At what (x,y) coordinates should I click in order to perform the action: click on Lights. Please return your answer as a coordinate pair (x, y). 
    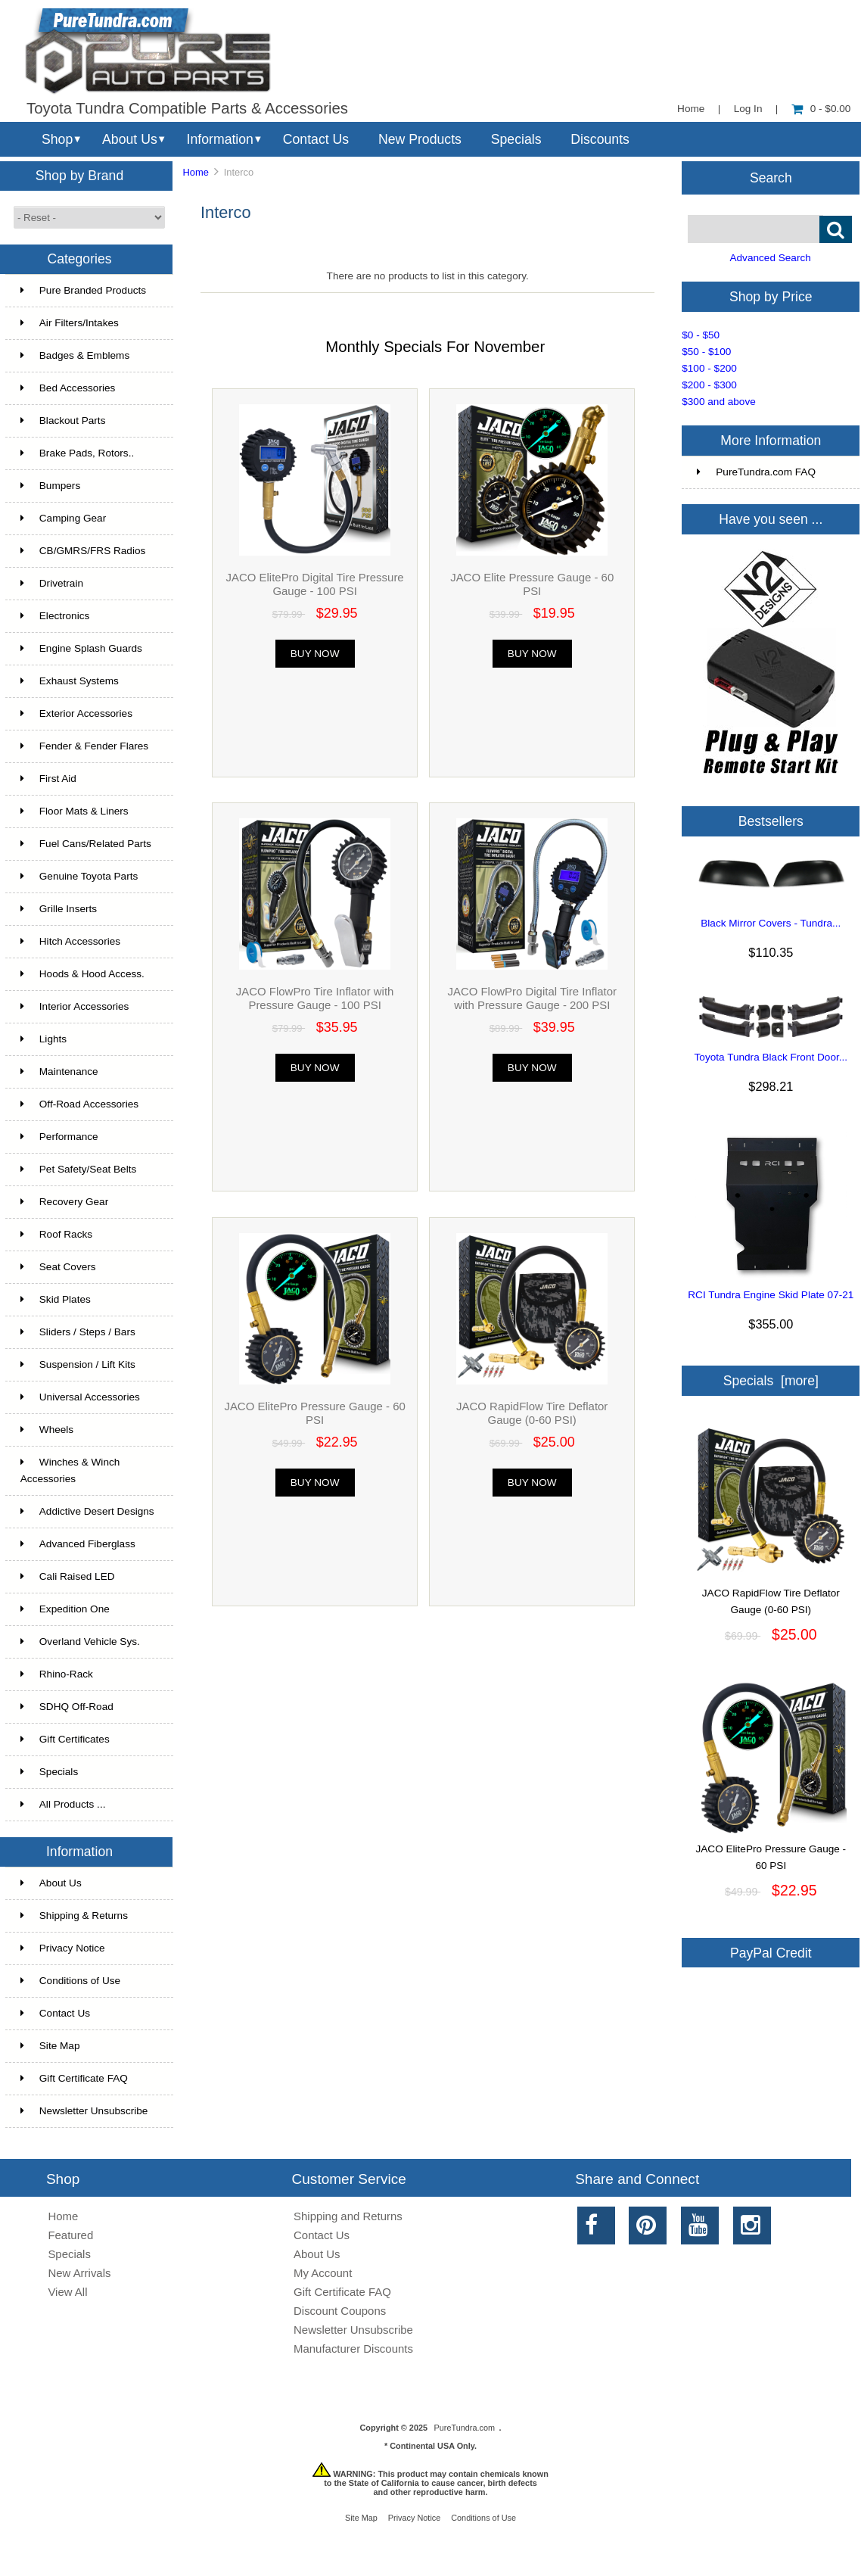
    Looking at the image, I should click on (43, 1039).